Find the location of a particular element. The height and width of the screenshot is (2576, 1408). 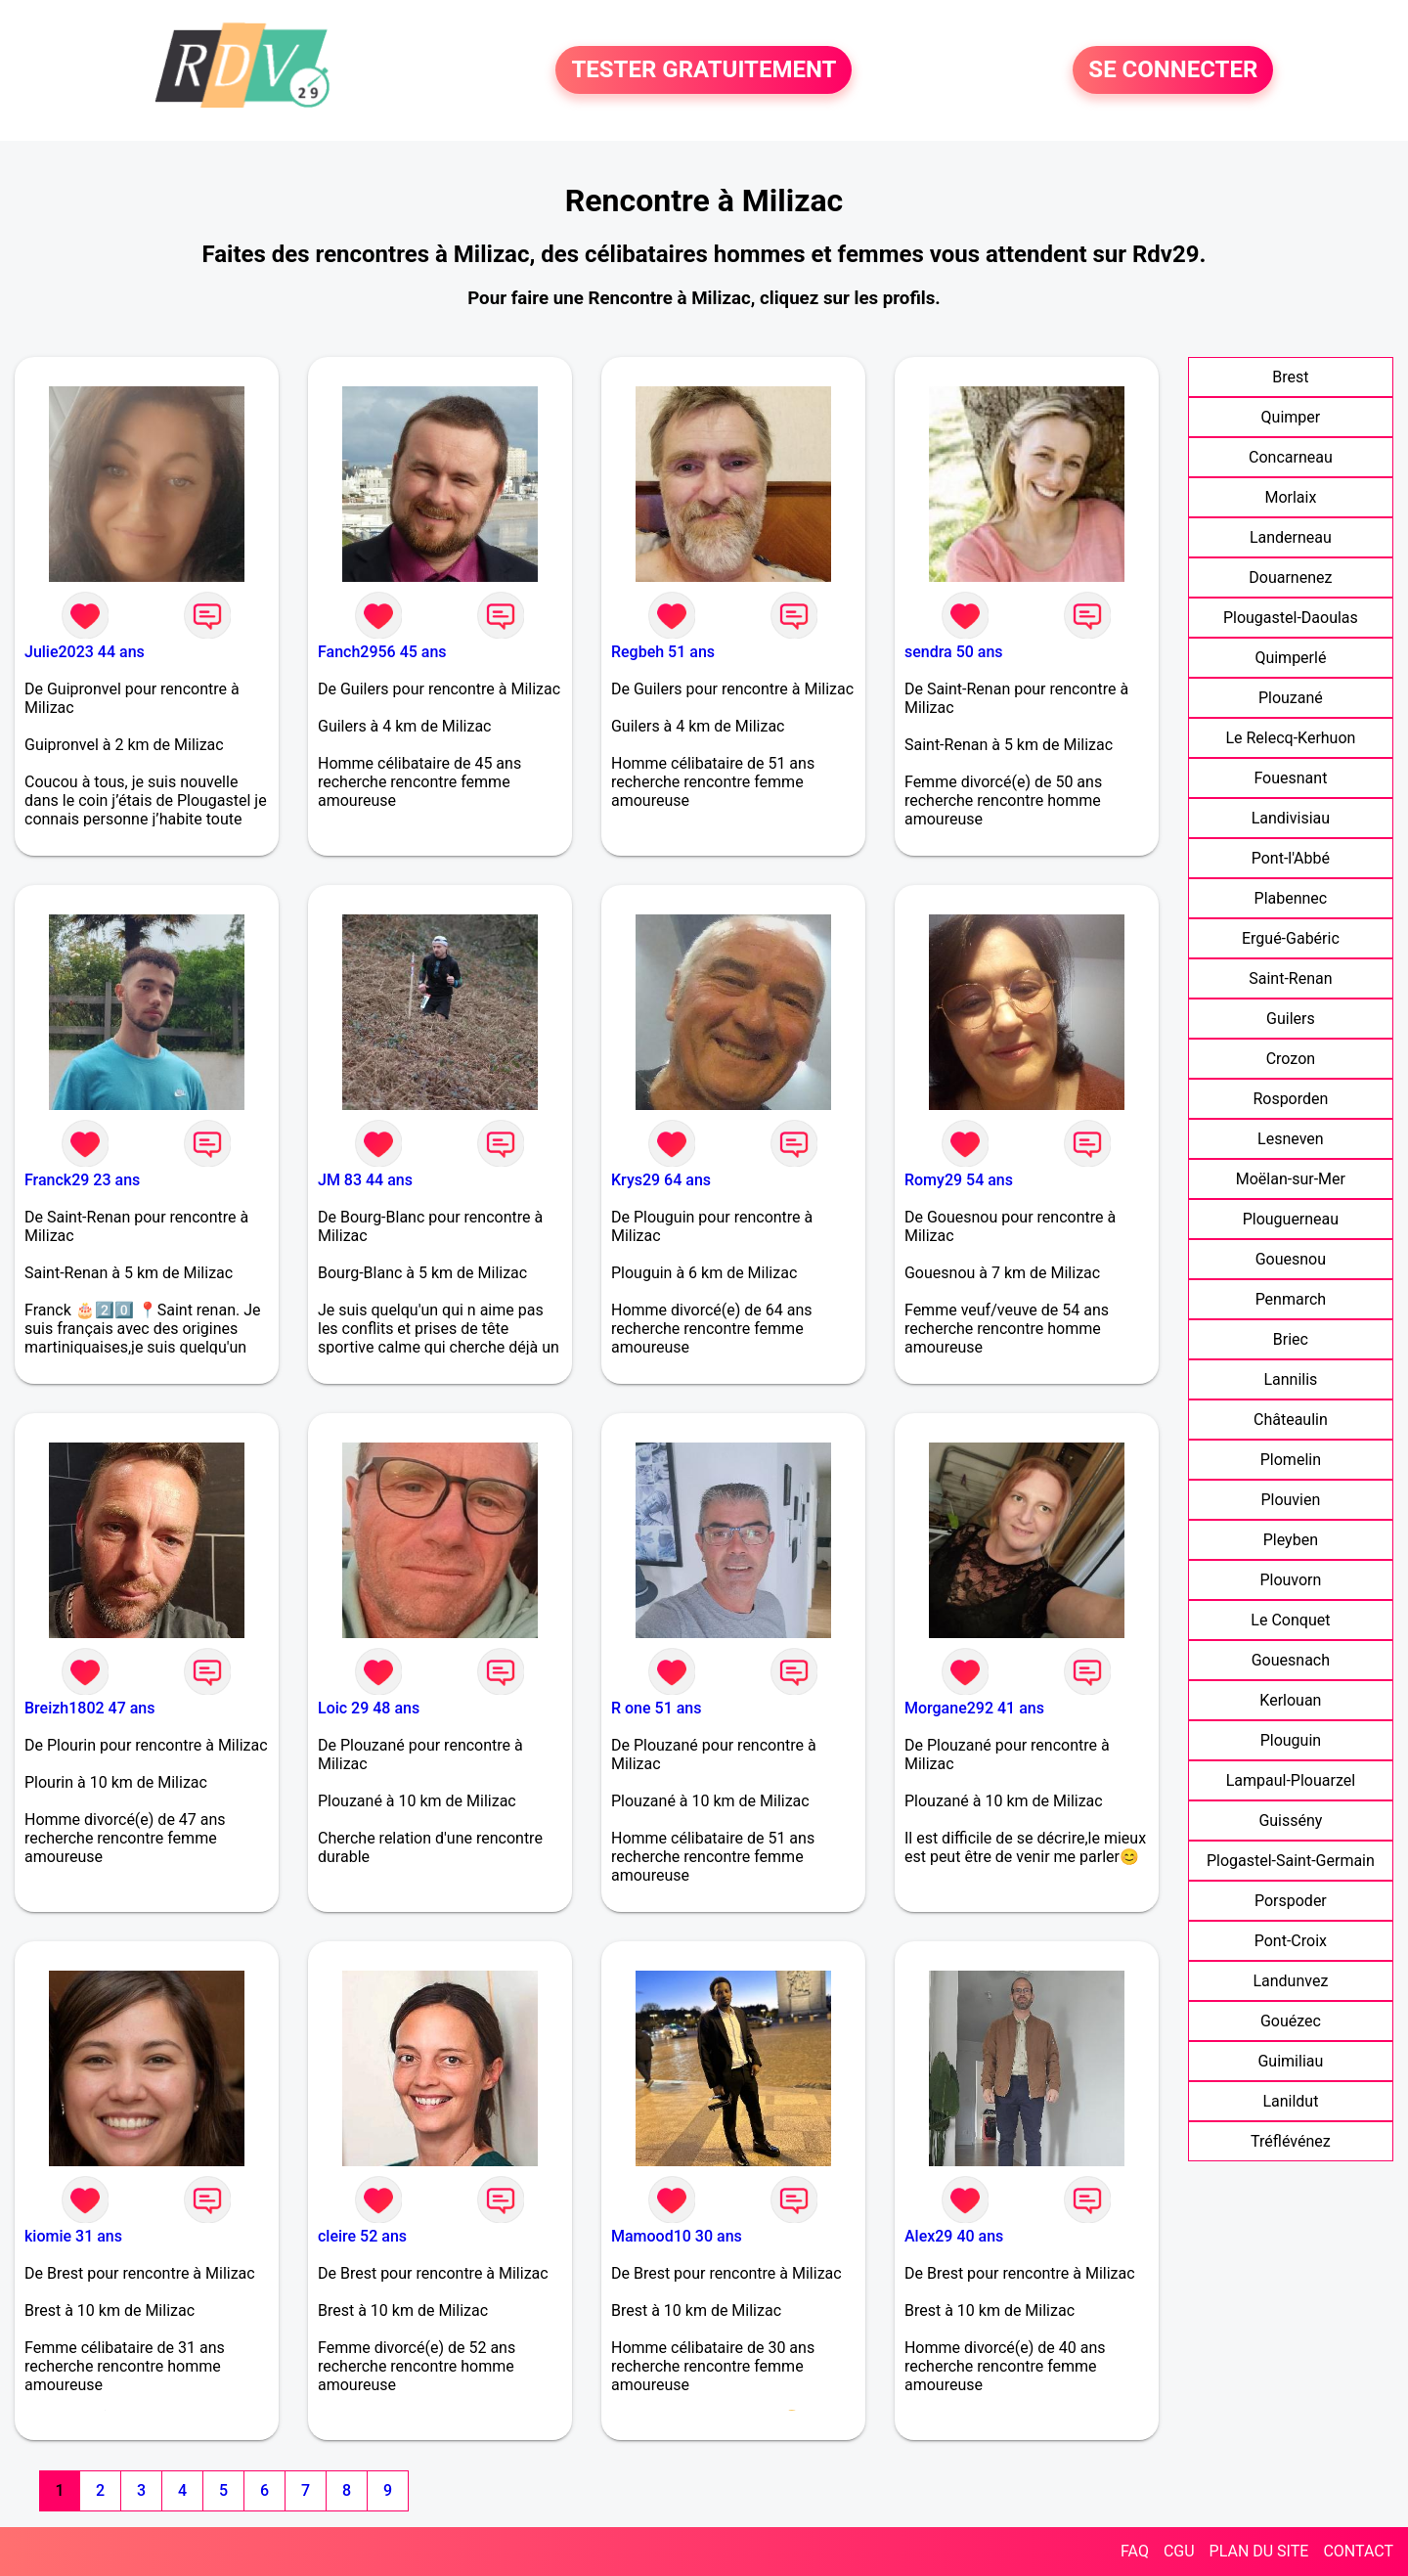

Le Conquet is located at coordinates (1290, 1620).